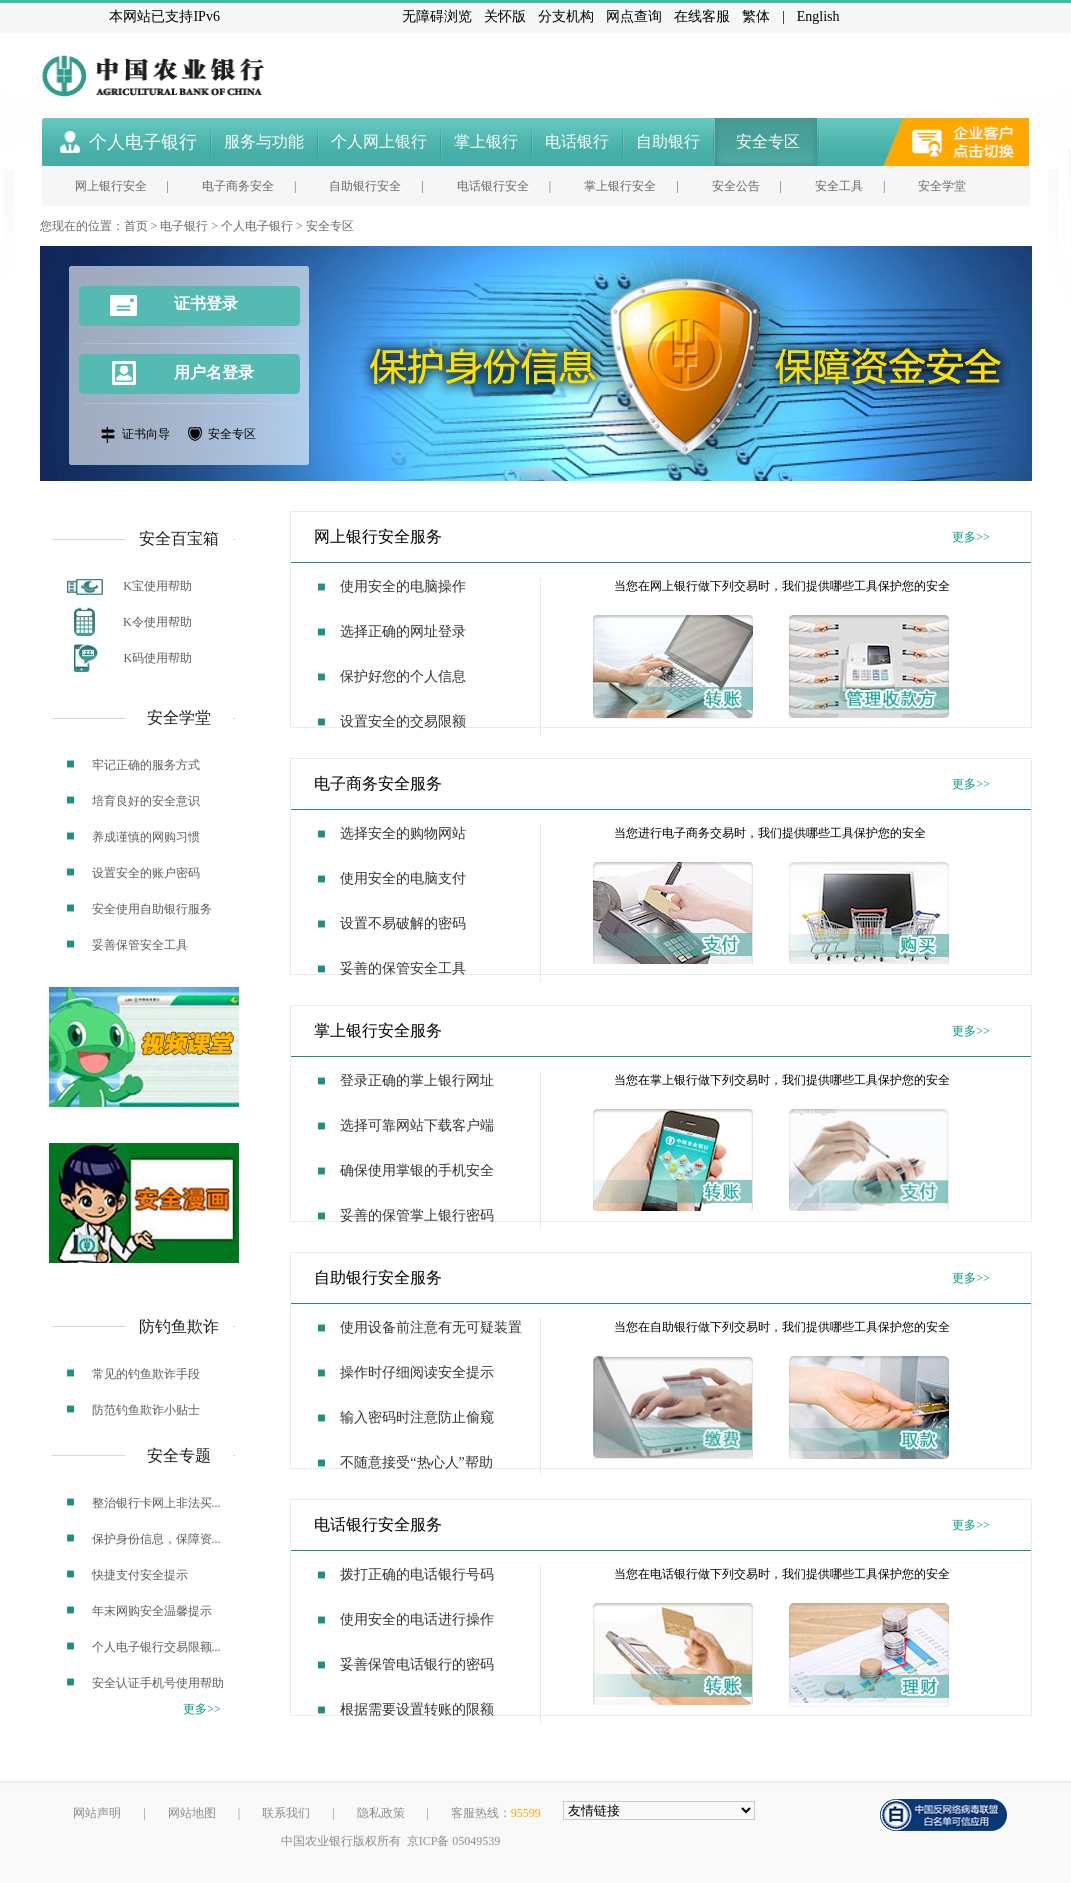 This screenshot has width=1071, height=1883. What do you see at coordinates (157, 586) in the screenshot?
I see `K宝使用帮助` at bounding box center [157, 586].